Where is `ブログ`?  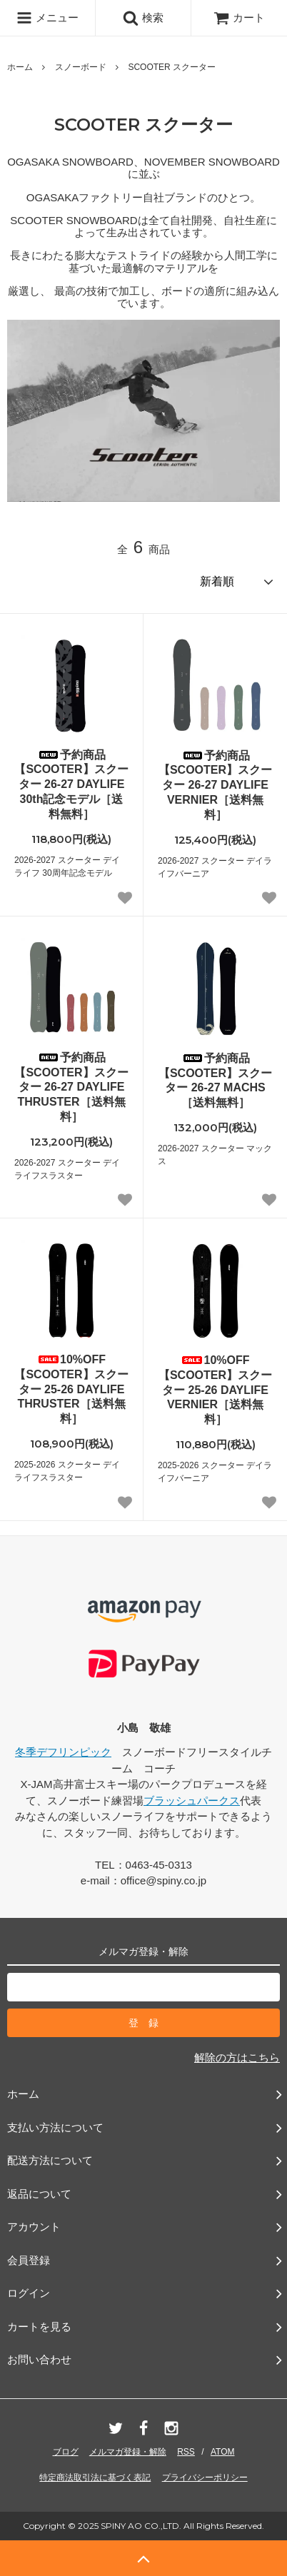 ブログ is located at coordinates (66, 2452).